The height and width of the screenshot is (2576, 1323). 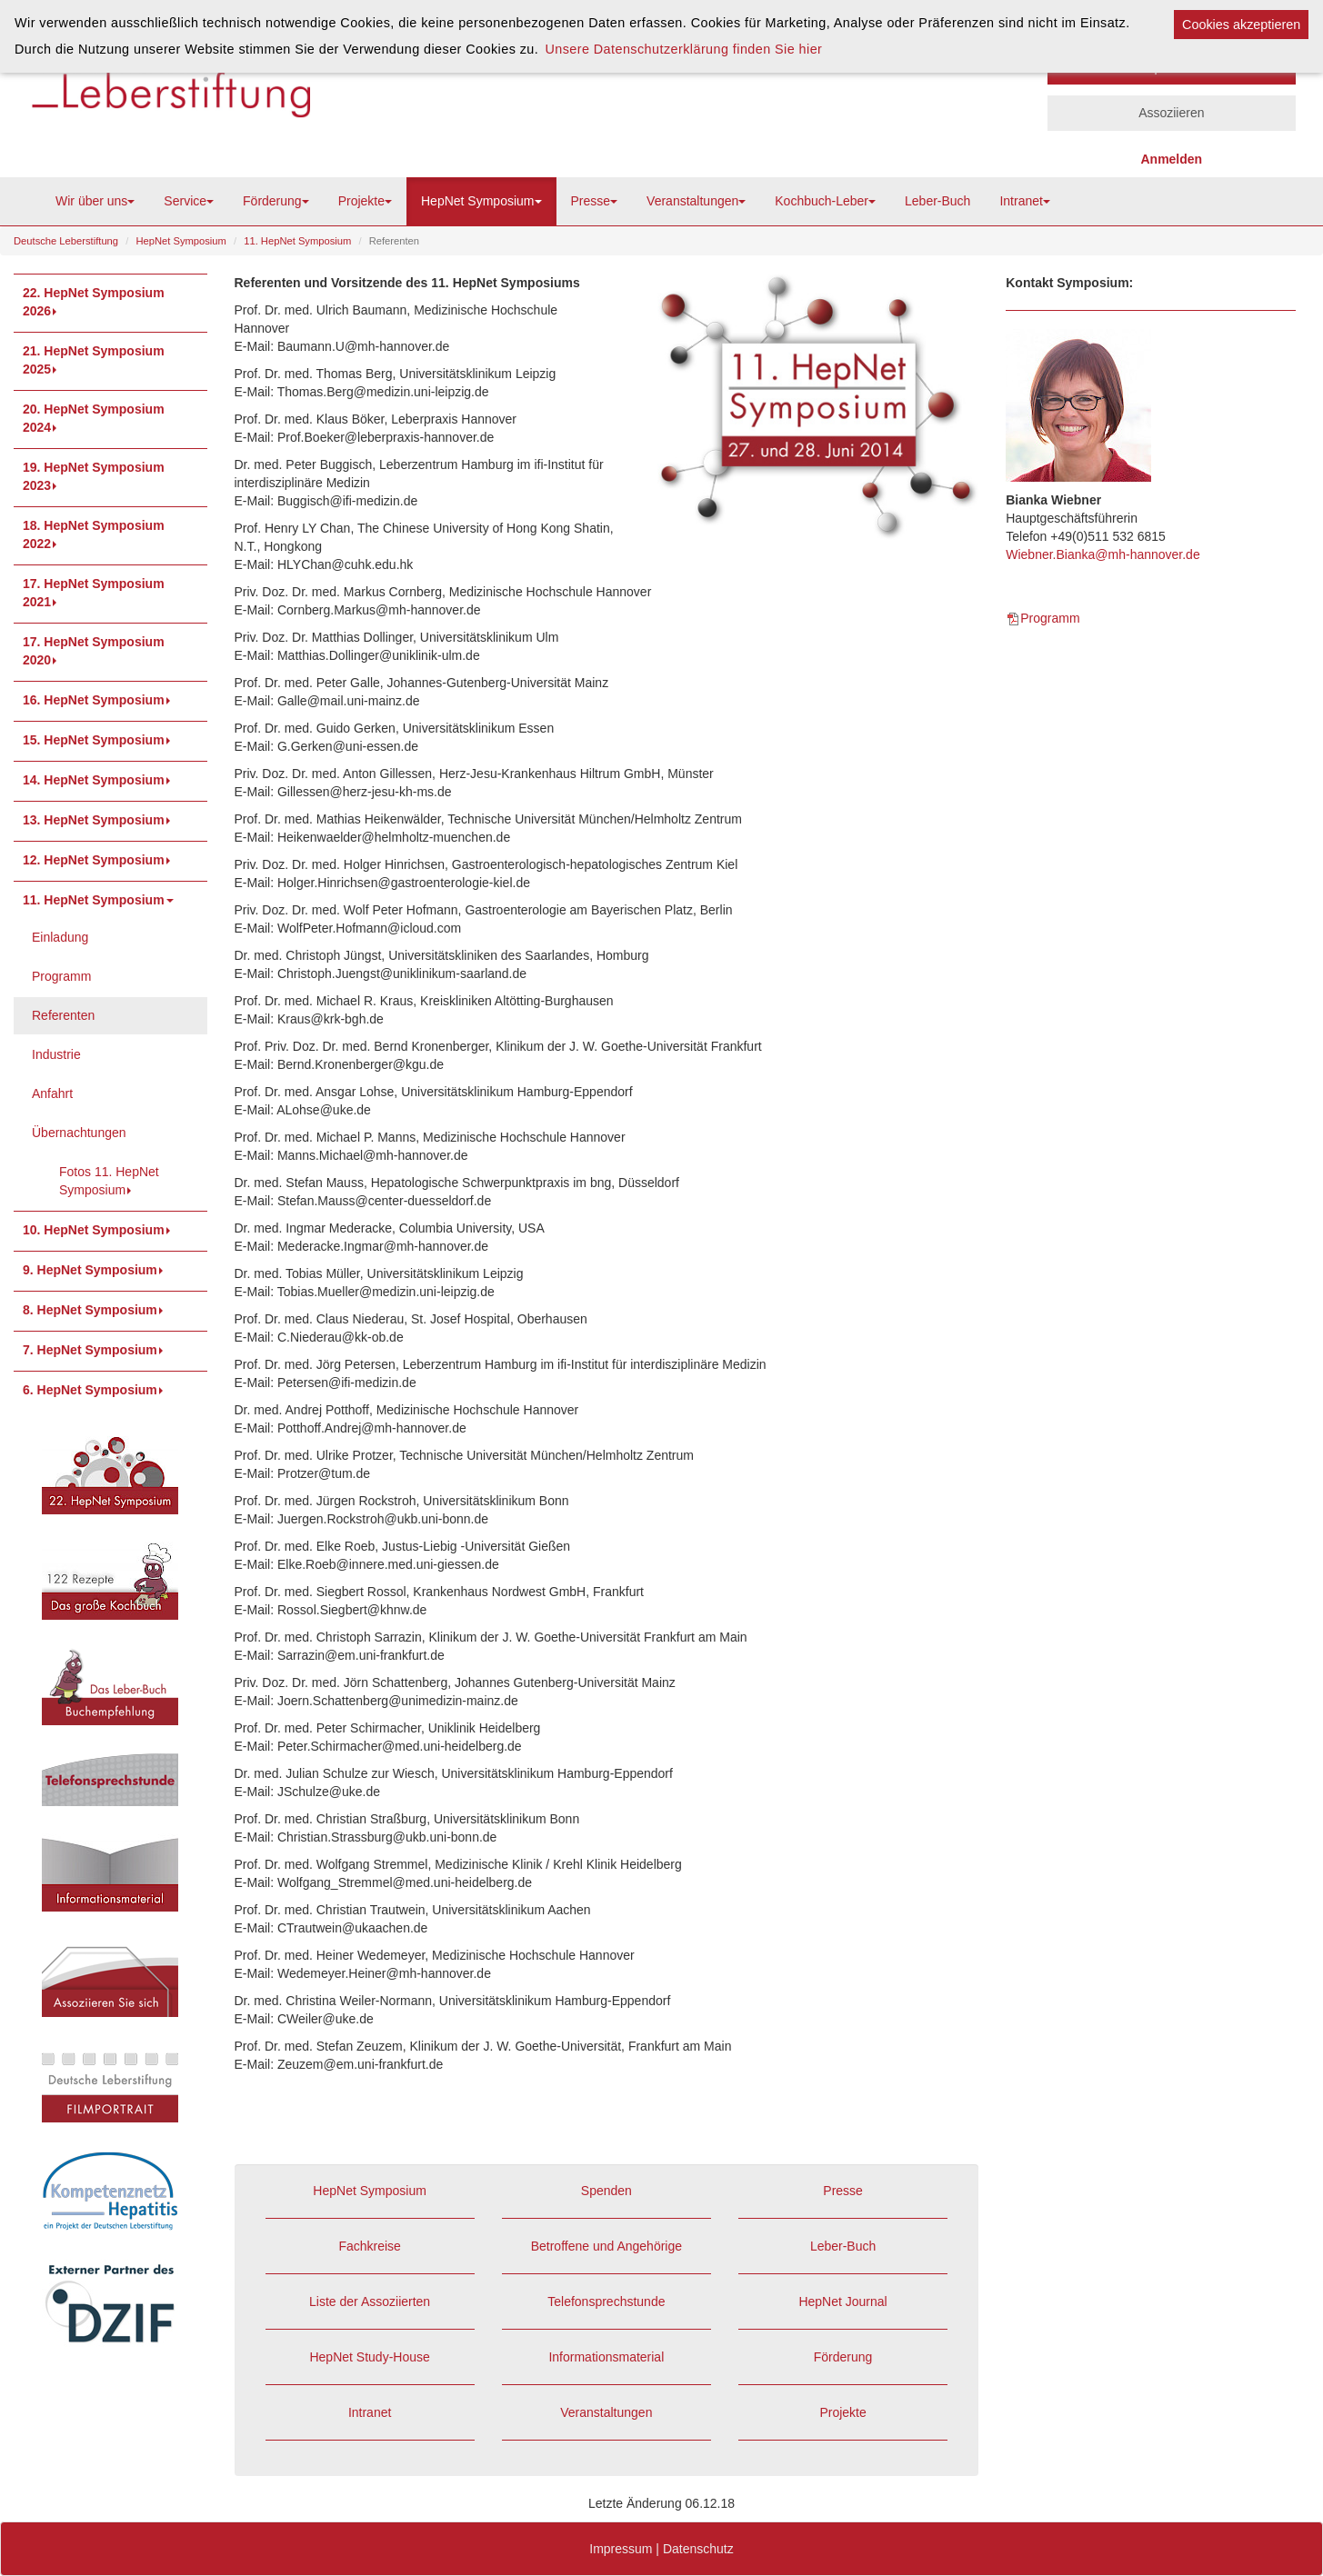 What do you see at coordinates (56, 1054) in the screenshot?
I see `Industrie` at bounding box center [56, 1054].